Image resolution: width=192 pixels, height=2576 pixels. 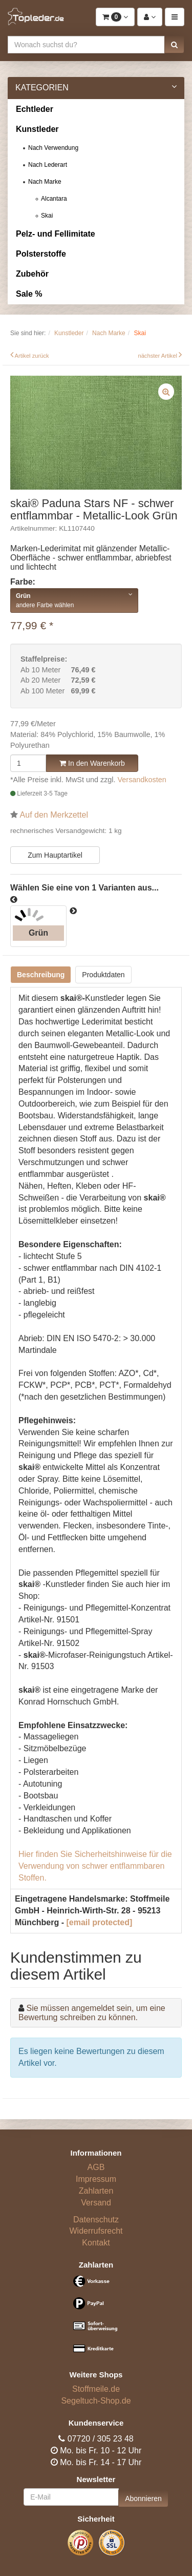 I want to click on Impressum, so click(x=96, y=2179).